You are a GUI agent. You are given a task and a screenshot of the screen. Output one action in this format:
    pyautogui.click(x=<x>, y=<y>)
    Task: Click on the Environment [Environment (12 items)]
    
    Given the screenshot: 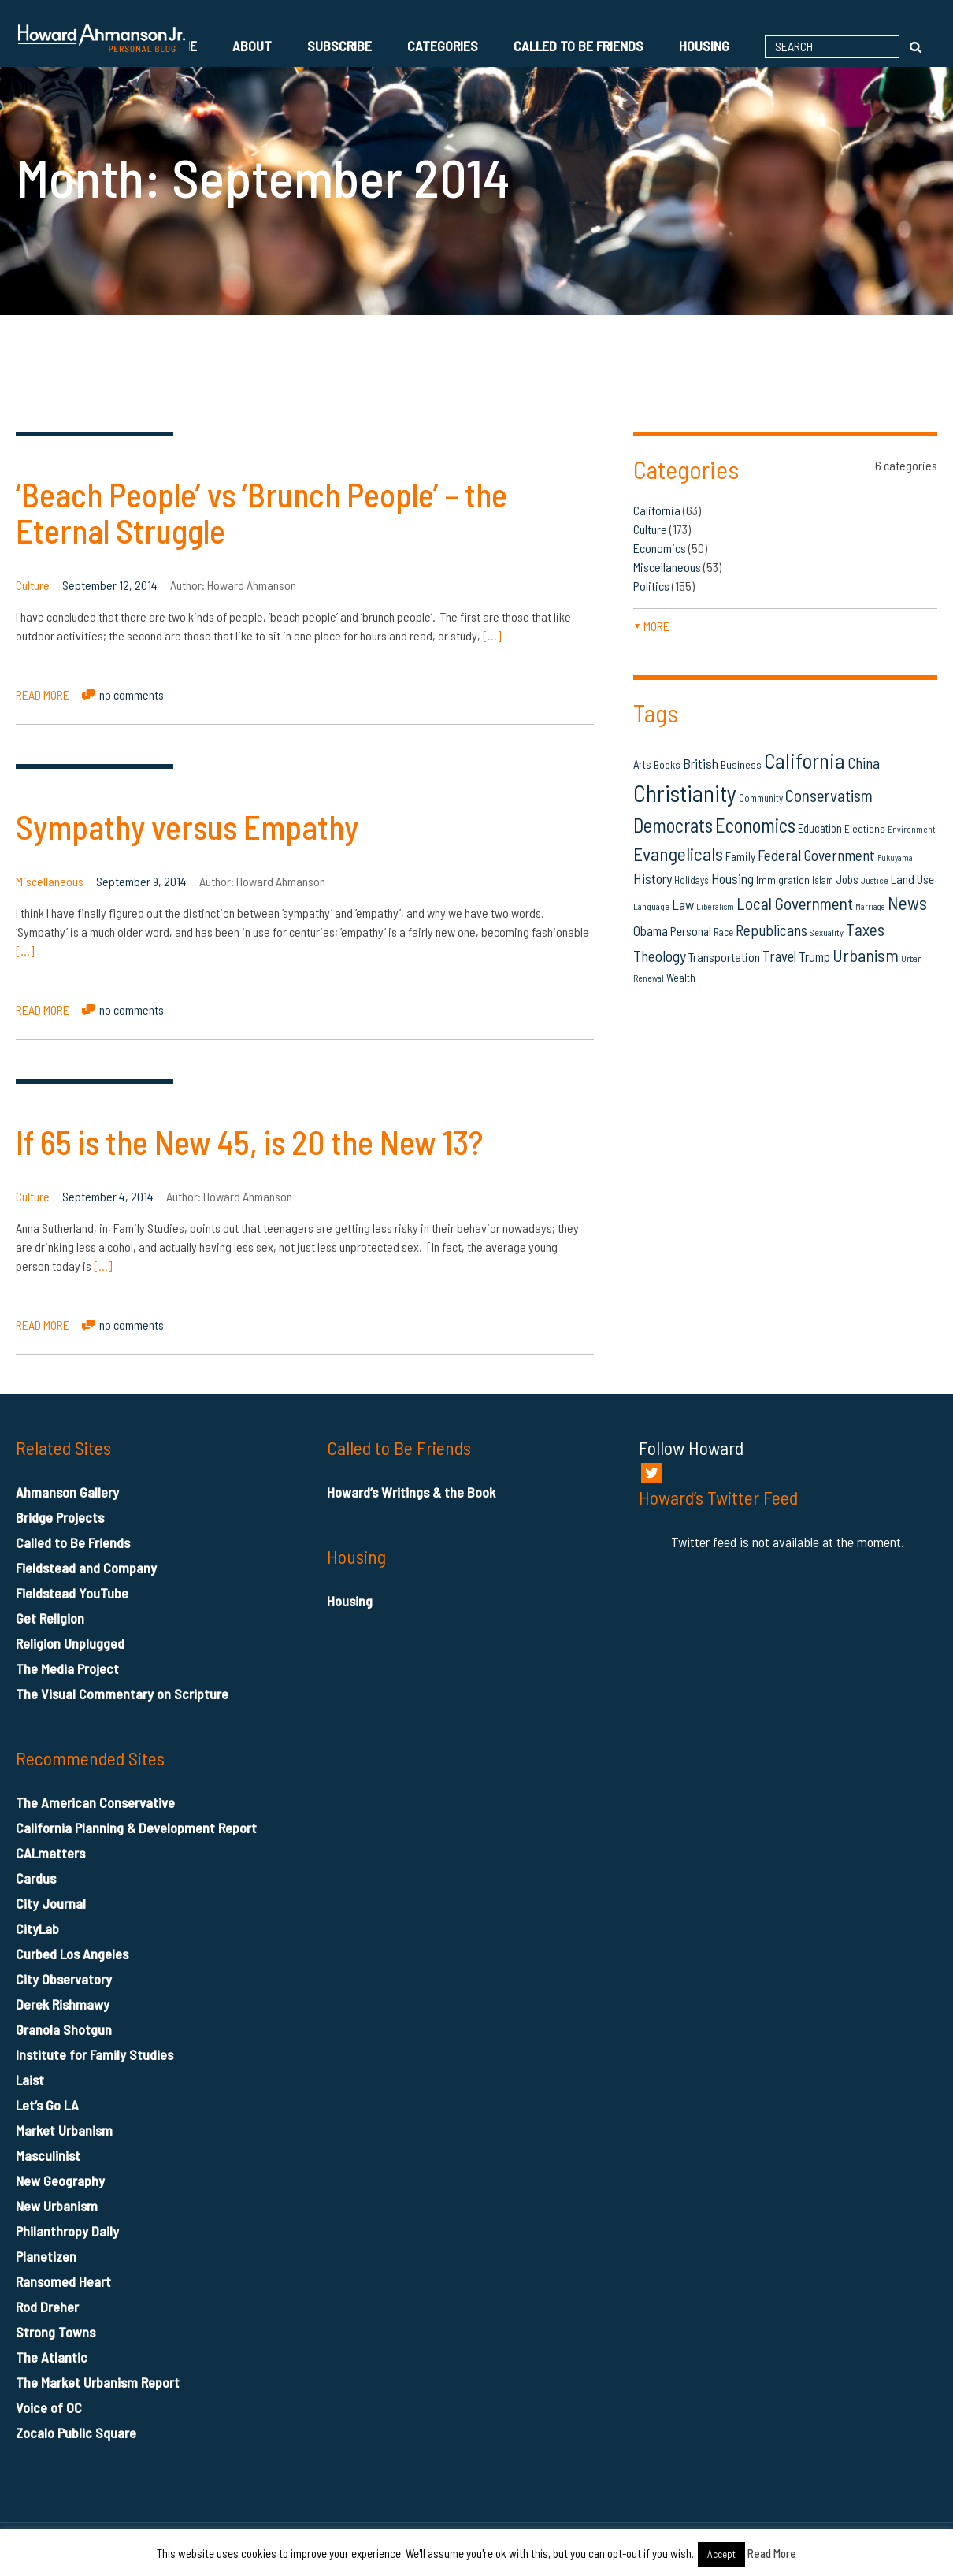 What is the action you would take?
    pyautogui.click(x=912, y=829)
    